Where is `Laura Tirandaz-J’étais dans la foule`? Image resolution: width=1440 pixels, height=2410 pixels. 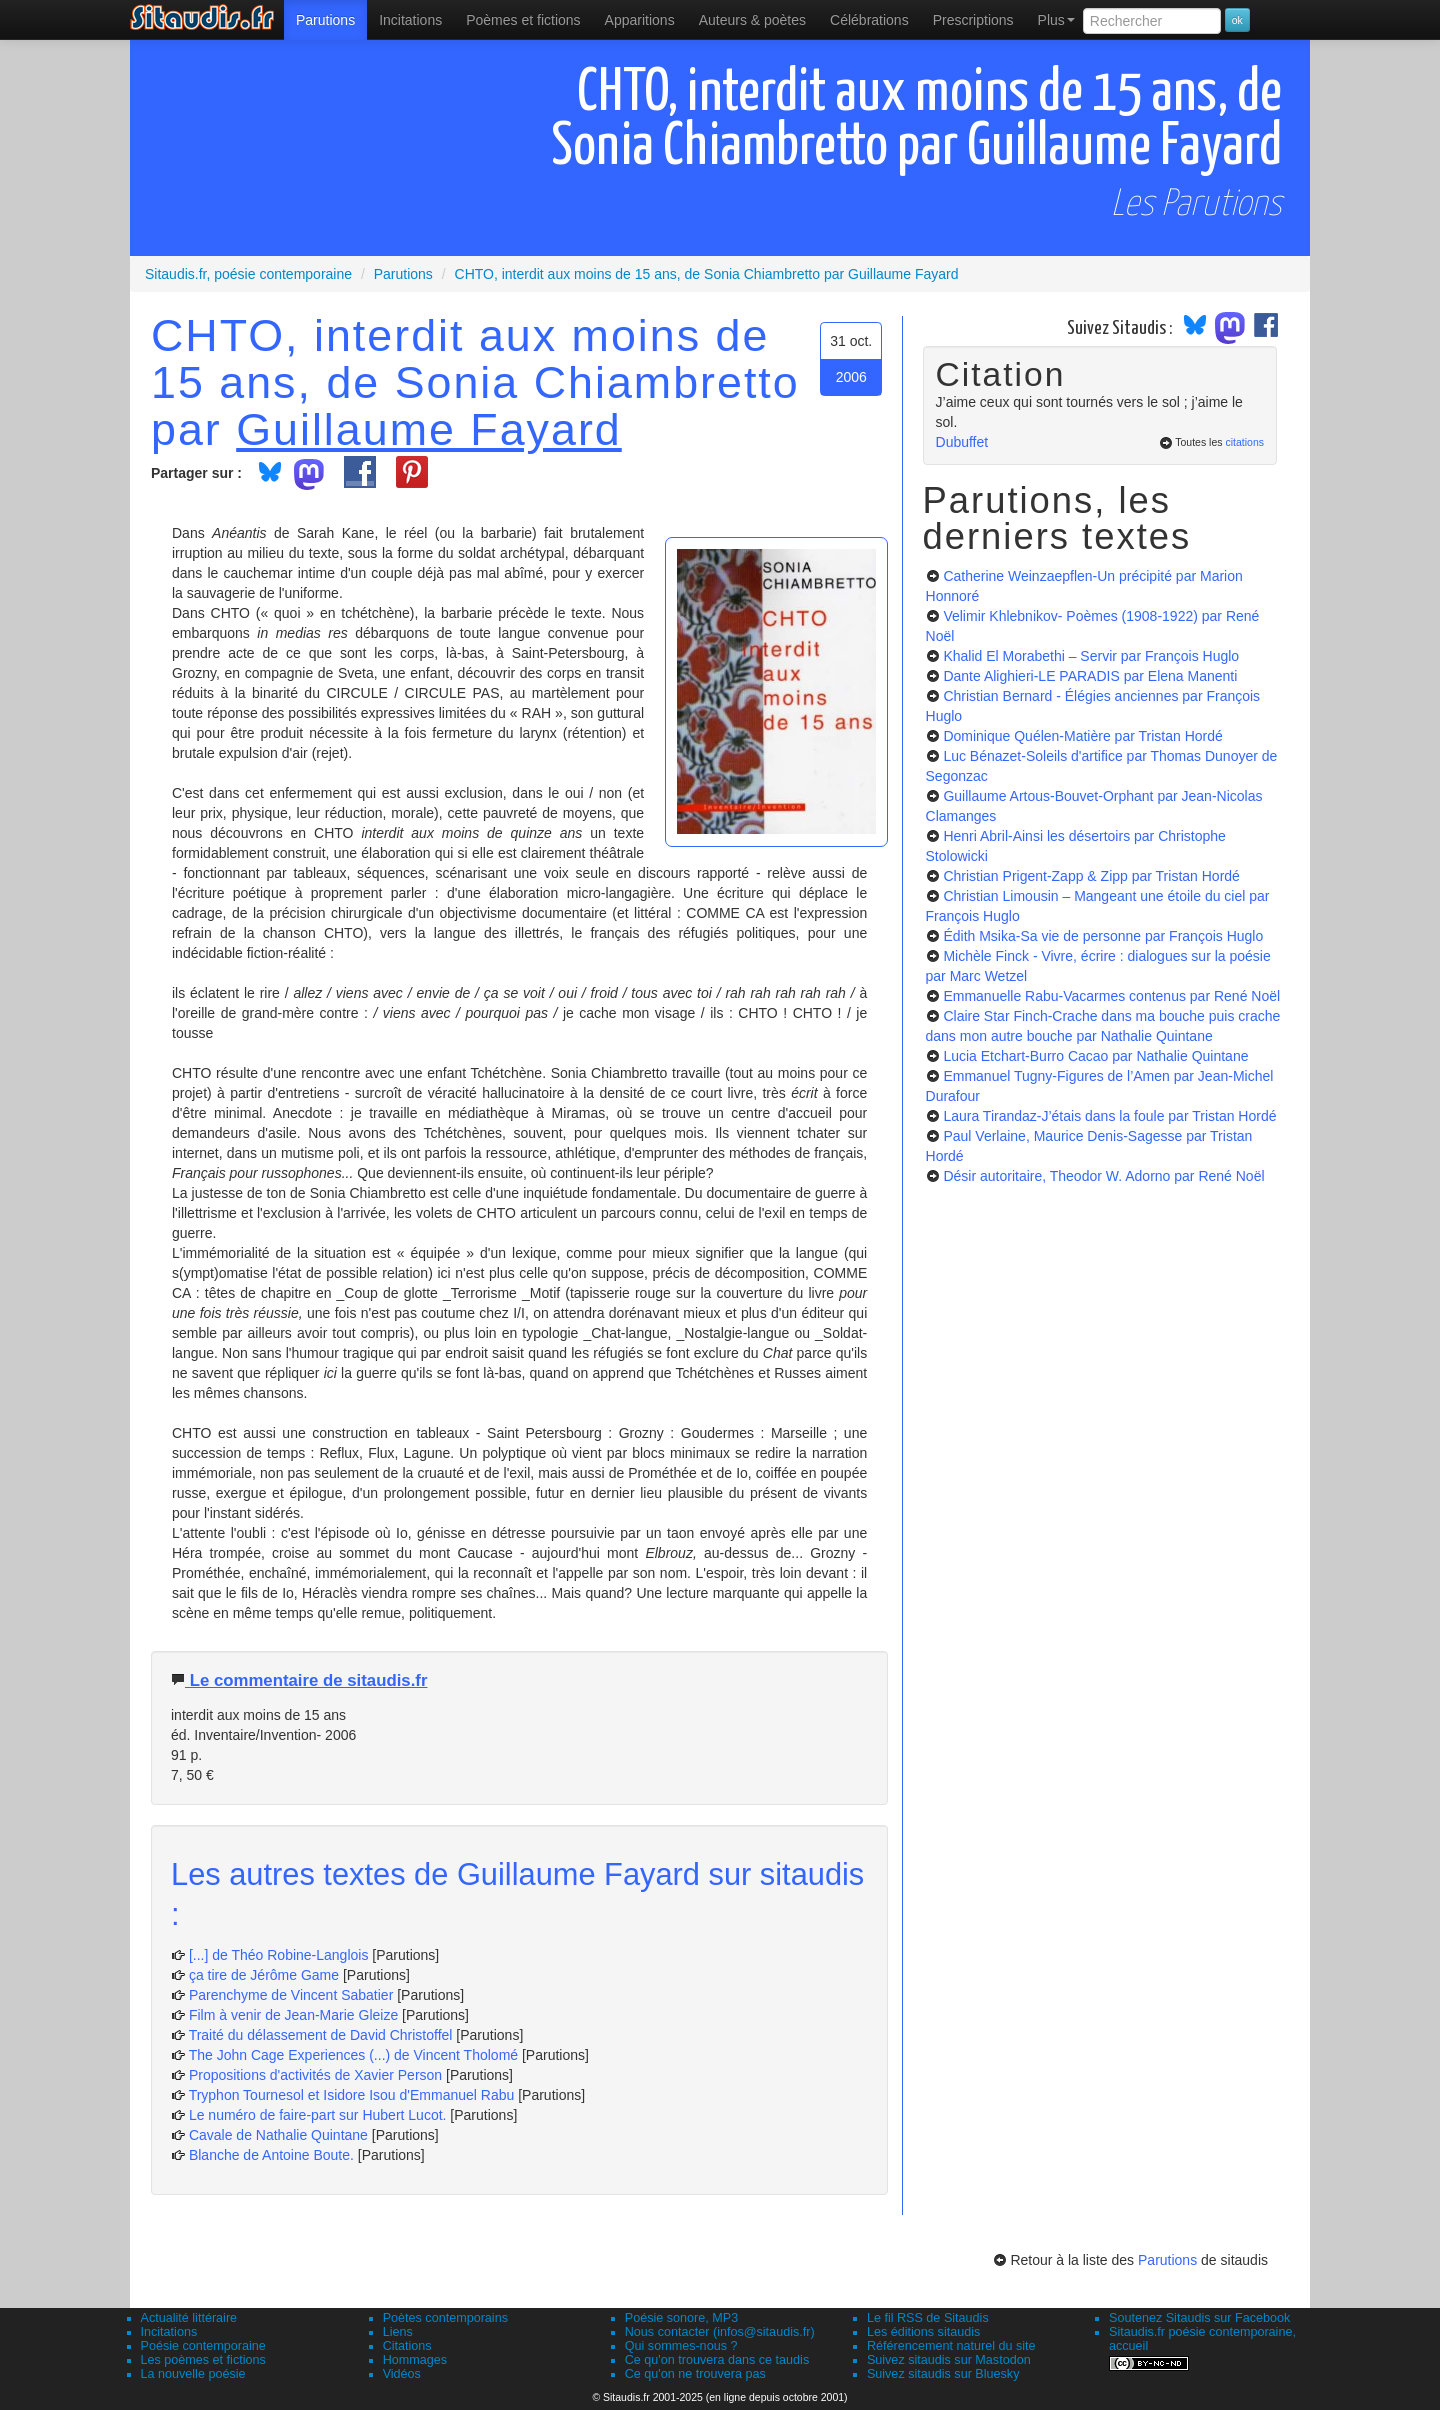 Laura Tirandaz-J’étais dans la foule is located at coordinates (1109, 1116).